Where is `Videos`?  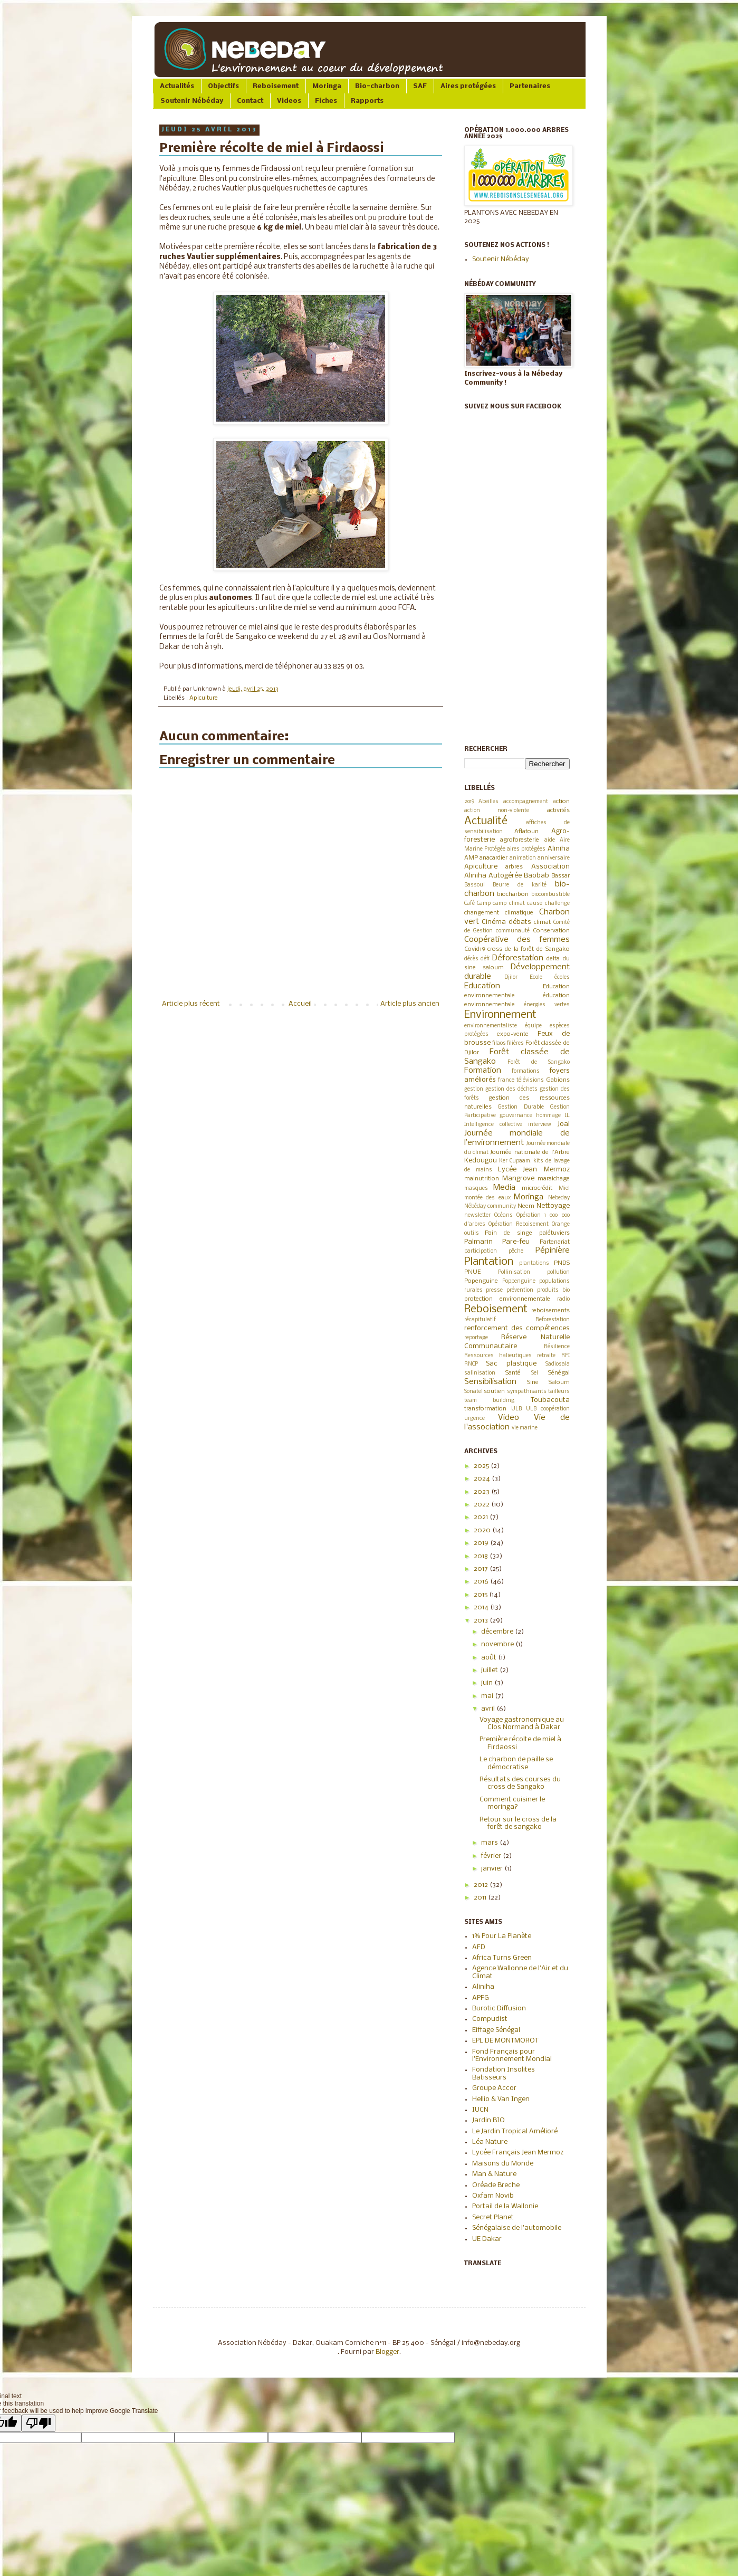
Videos is located at coordinates (289, 101).